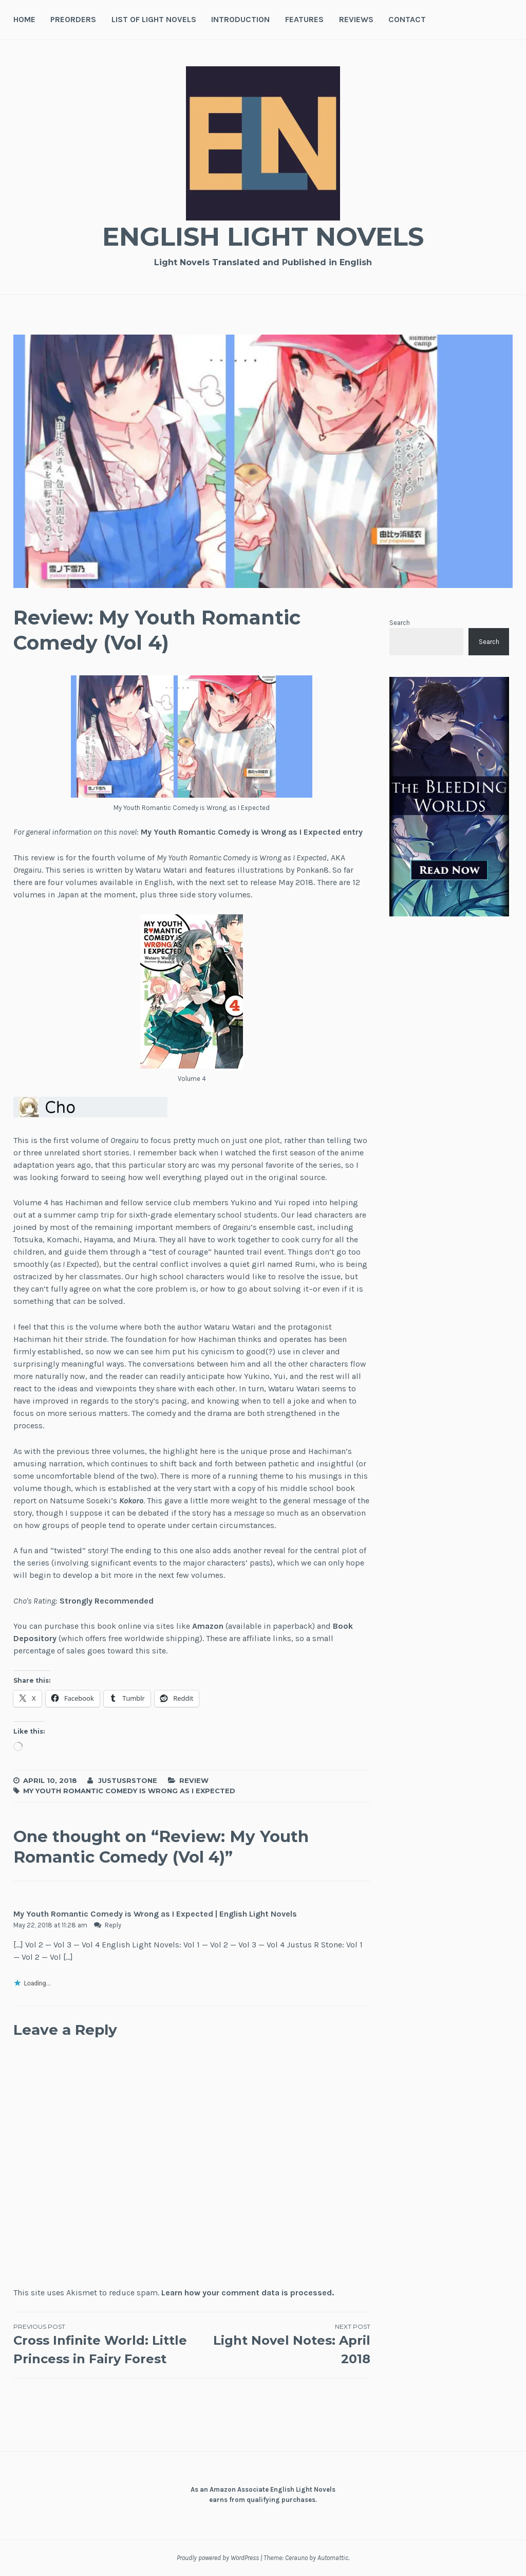 This screenshot has height=2576, width=526. What do you see at coordinates (399, 623) in the screenshot?
I see `Search` at bounding box center [399, 623].